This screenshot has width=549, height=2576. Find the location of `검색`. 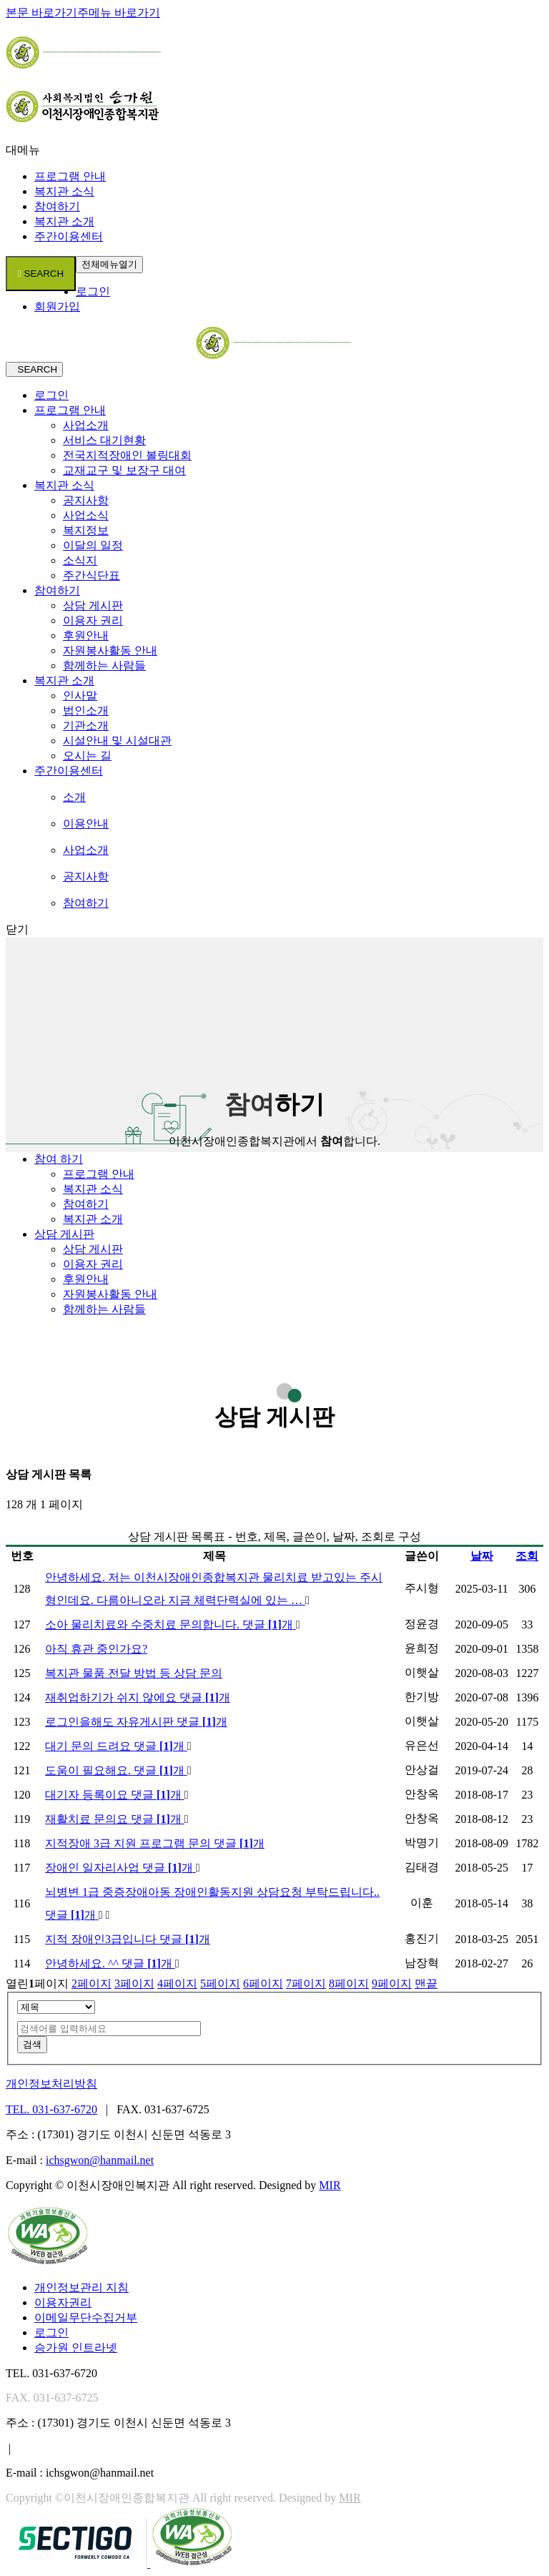

검색 is located at coordinates (32, 2044).